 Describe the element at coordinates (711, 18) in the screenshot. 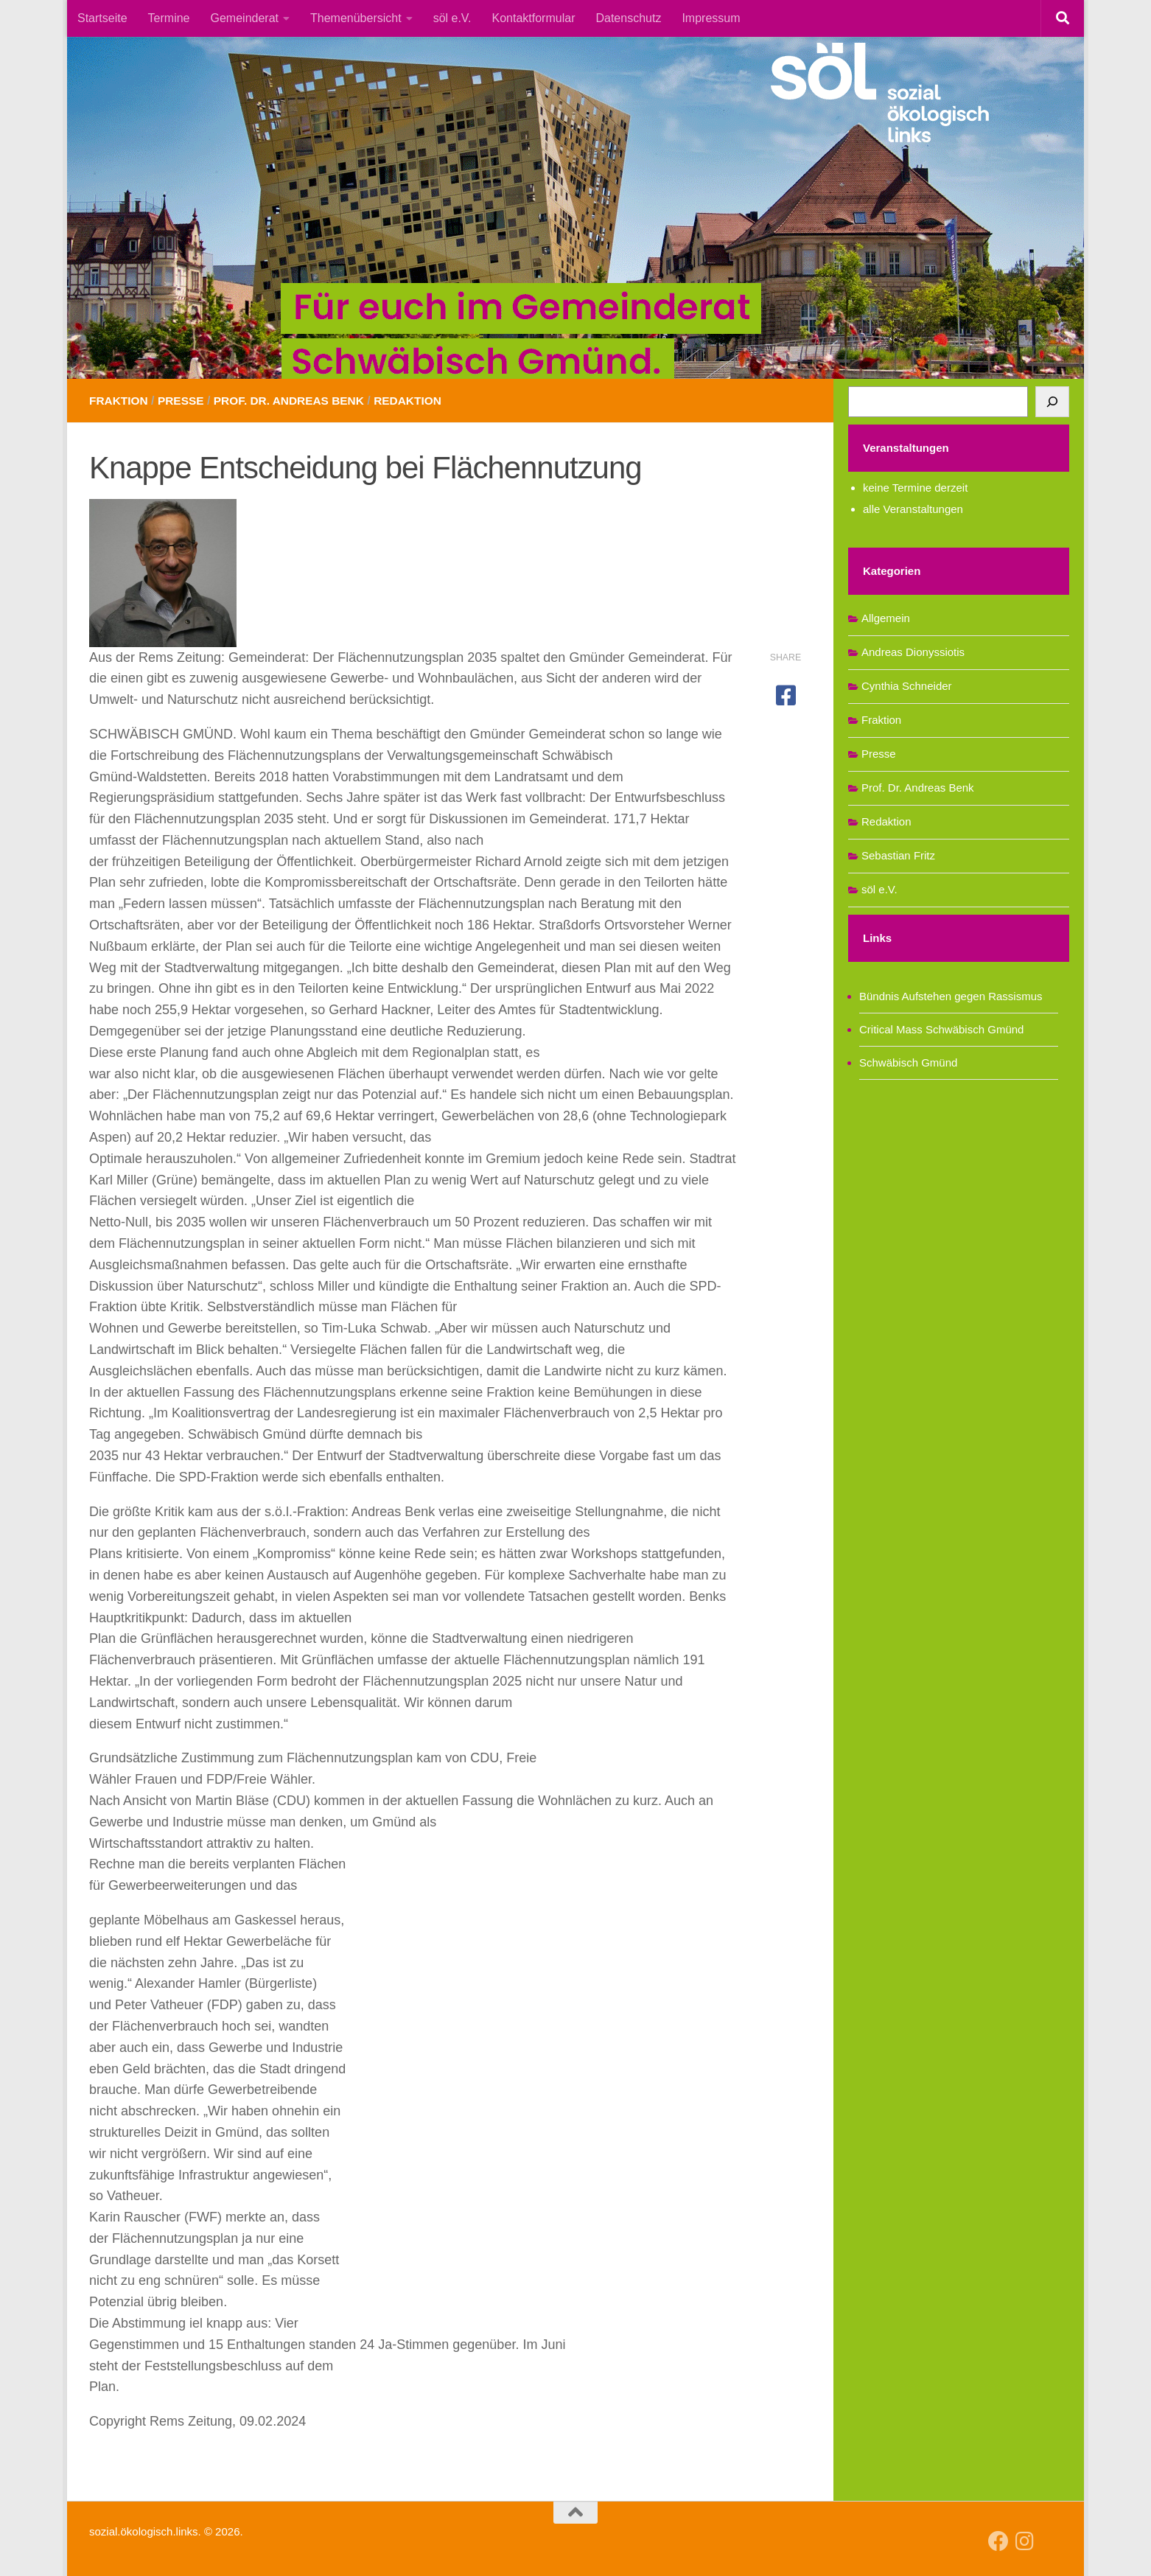

I see `Impressum` at that location.